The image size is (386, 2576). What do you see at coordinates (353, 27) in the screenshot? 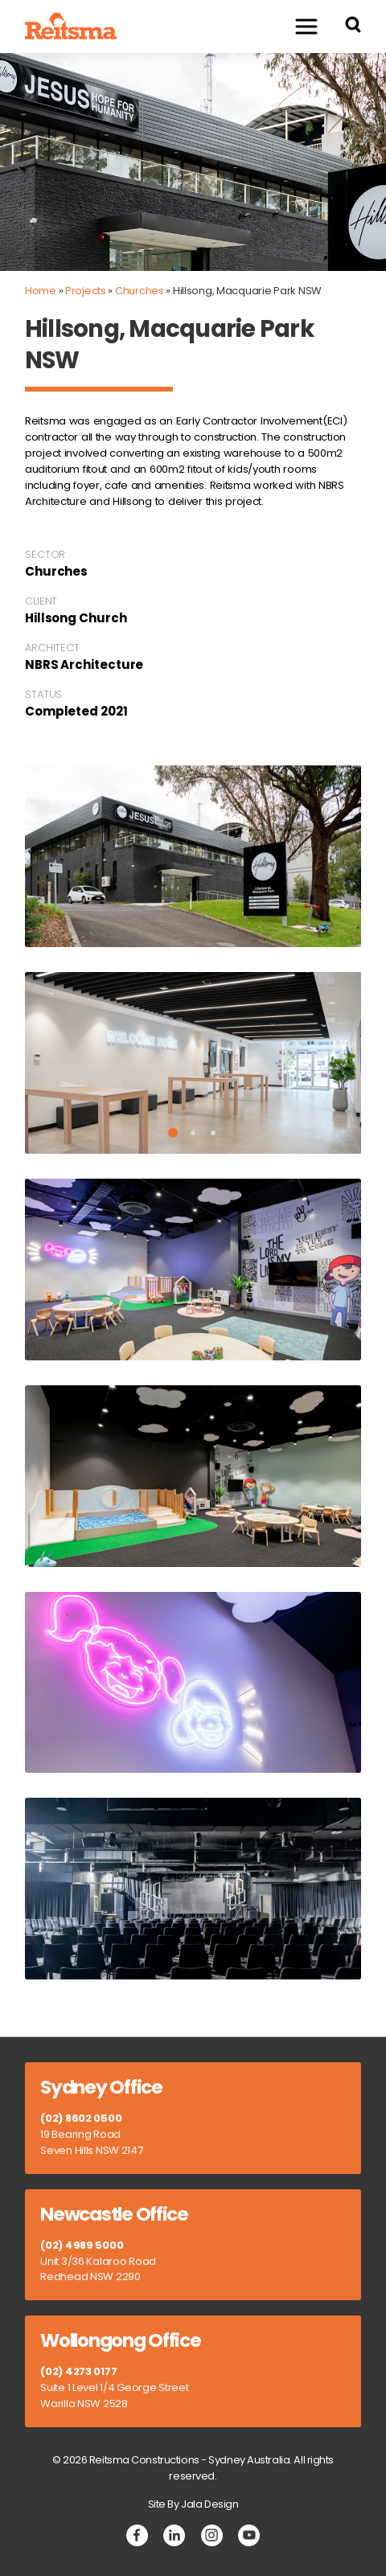
I see `[Search Reitsma Constructions]` at bounding box center [353, 27].